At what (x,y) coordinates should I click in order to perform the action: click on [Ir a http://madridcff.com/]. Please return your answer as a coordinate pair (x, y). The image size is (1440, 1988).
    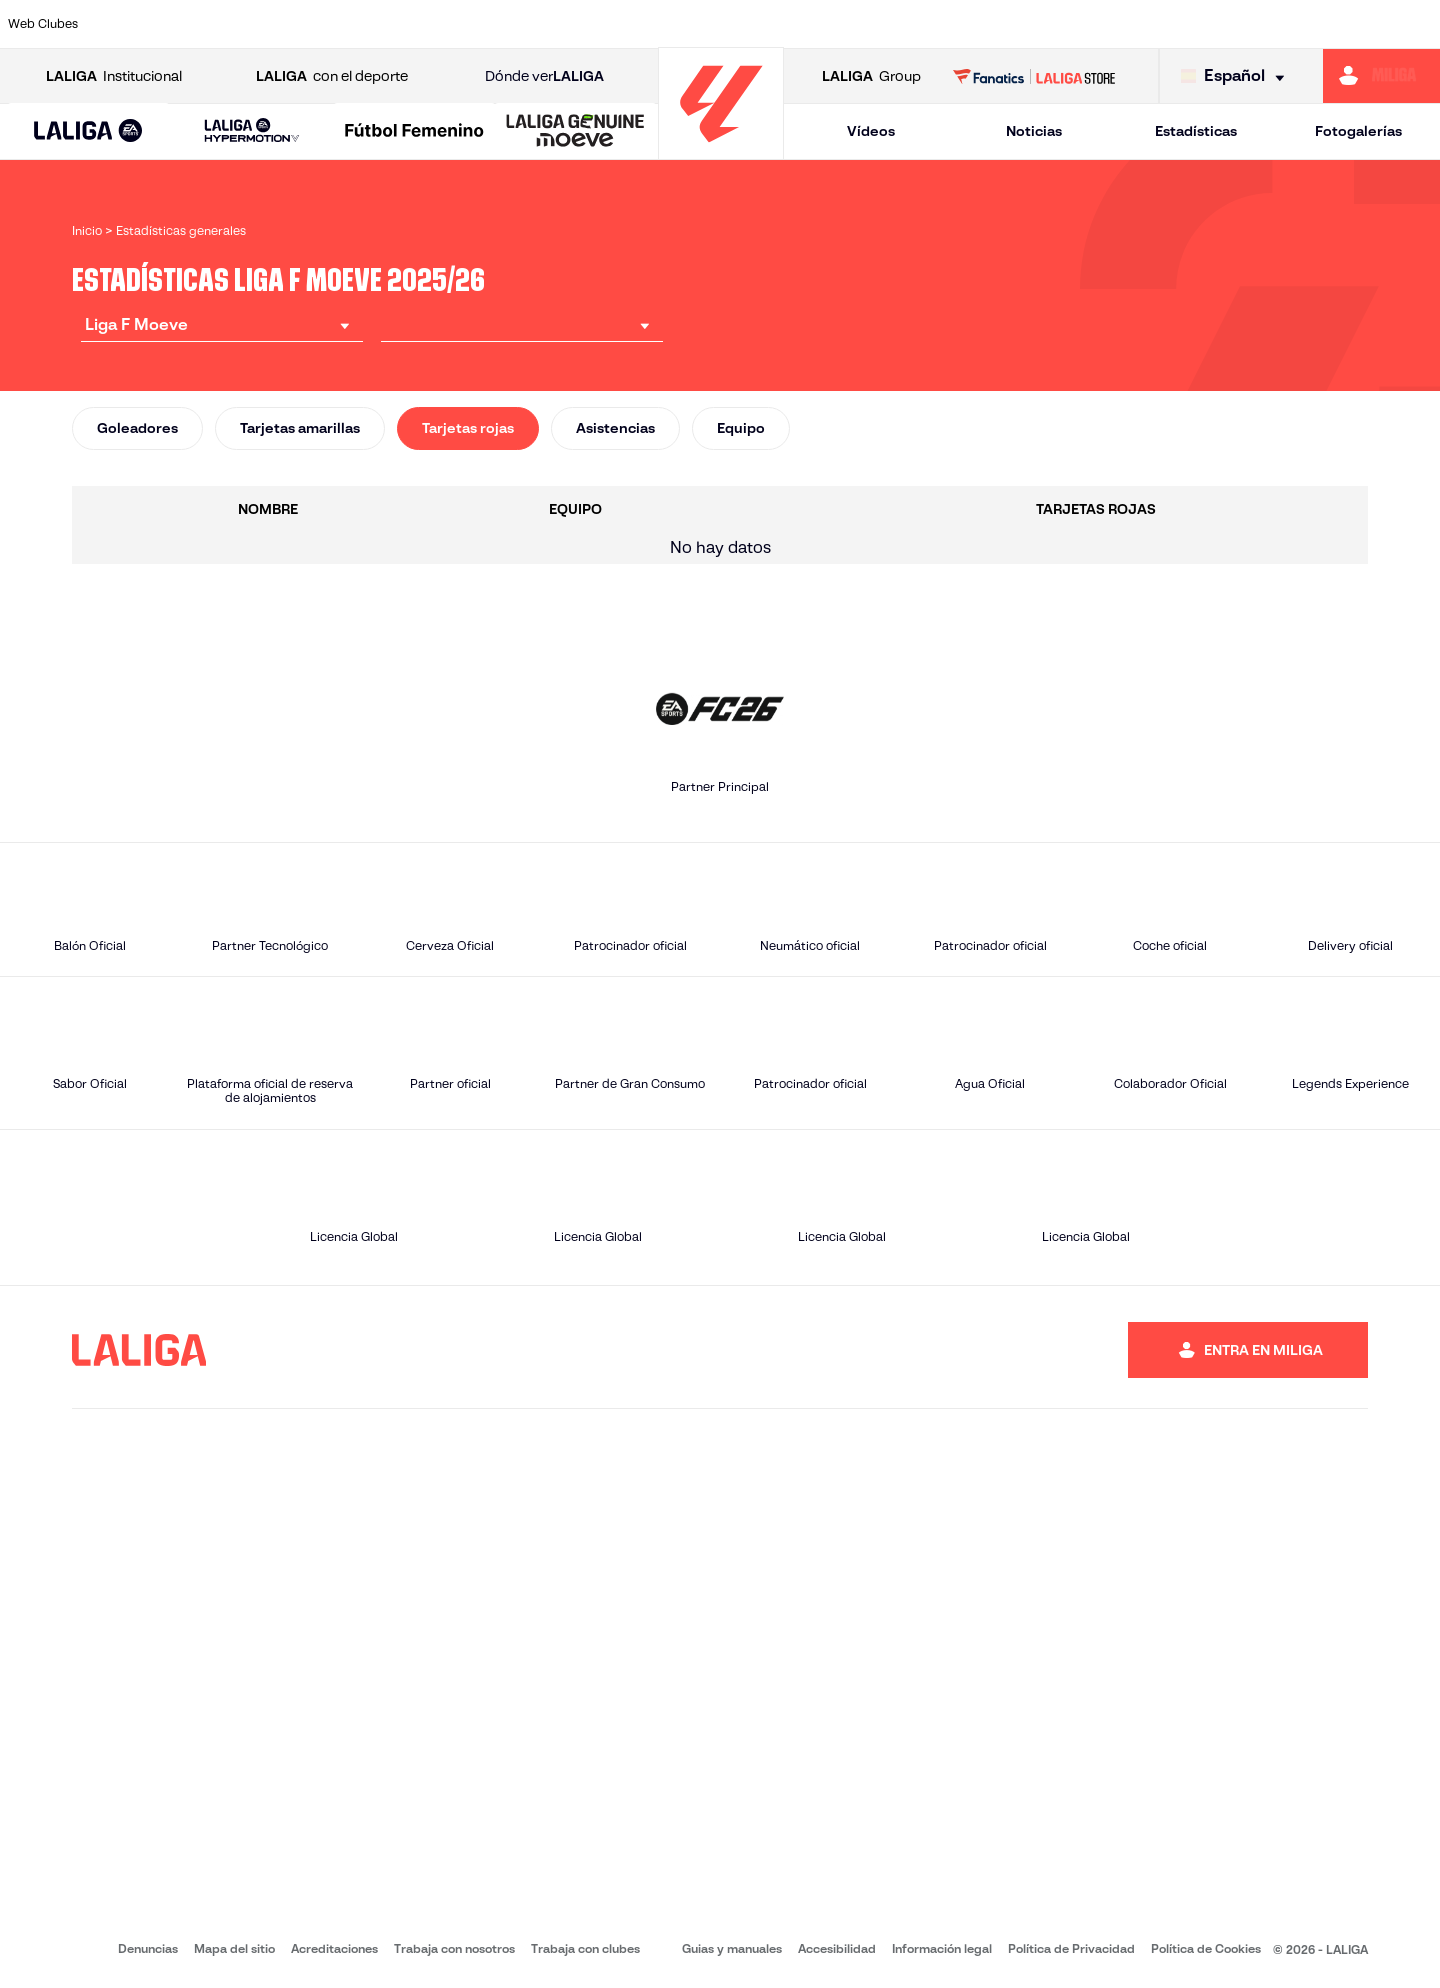
    Looking at the image, I should click on (909, 24).